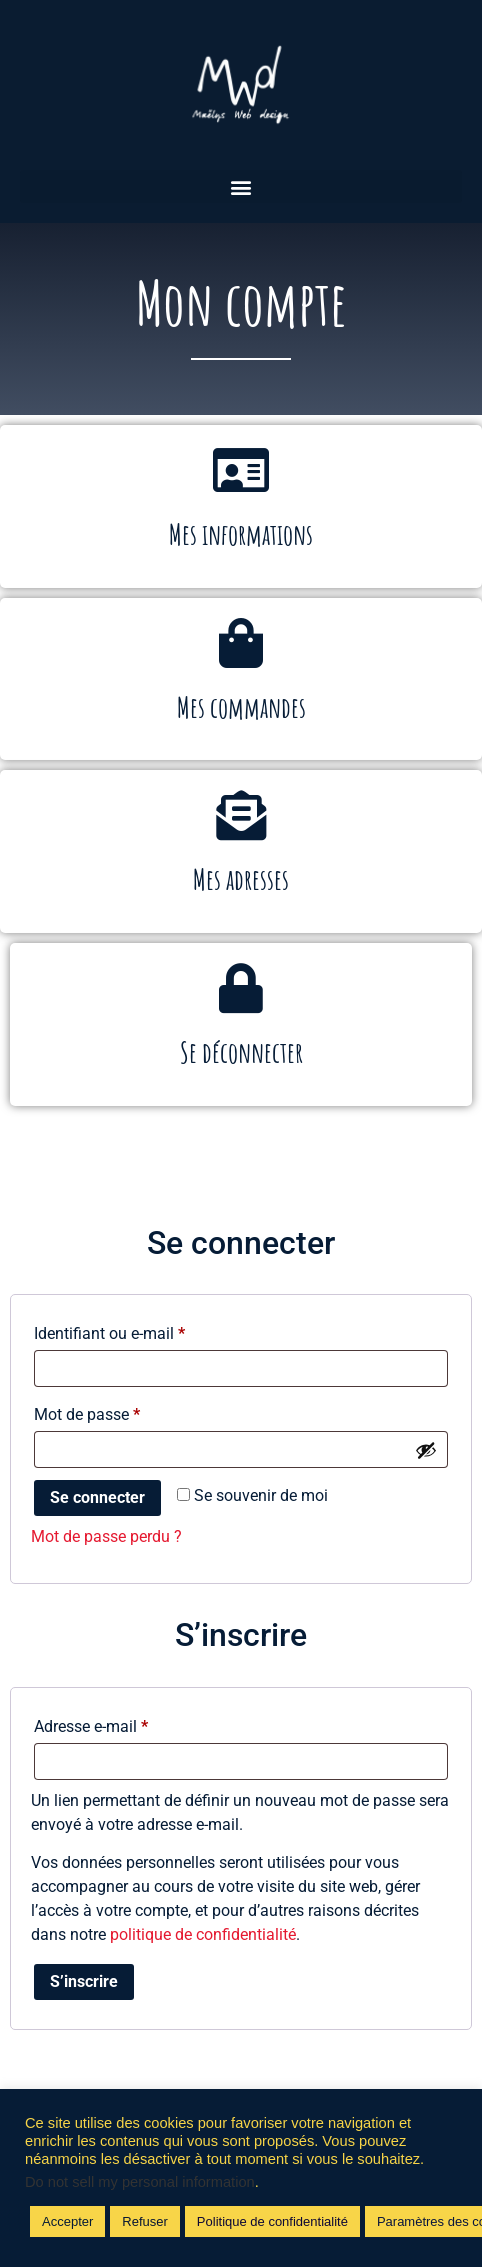 The width and height of the screenshot is (482, 2267). What do you see at coordinates (241, 534) in the screenshot?
I see `Mes informations` at bounding box center [241, 534].